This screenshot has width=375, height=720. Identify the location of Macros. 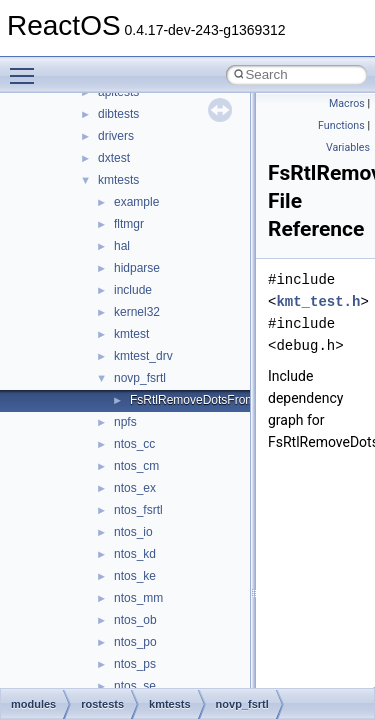
(347, 103).